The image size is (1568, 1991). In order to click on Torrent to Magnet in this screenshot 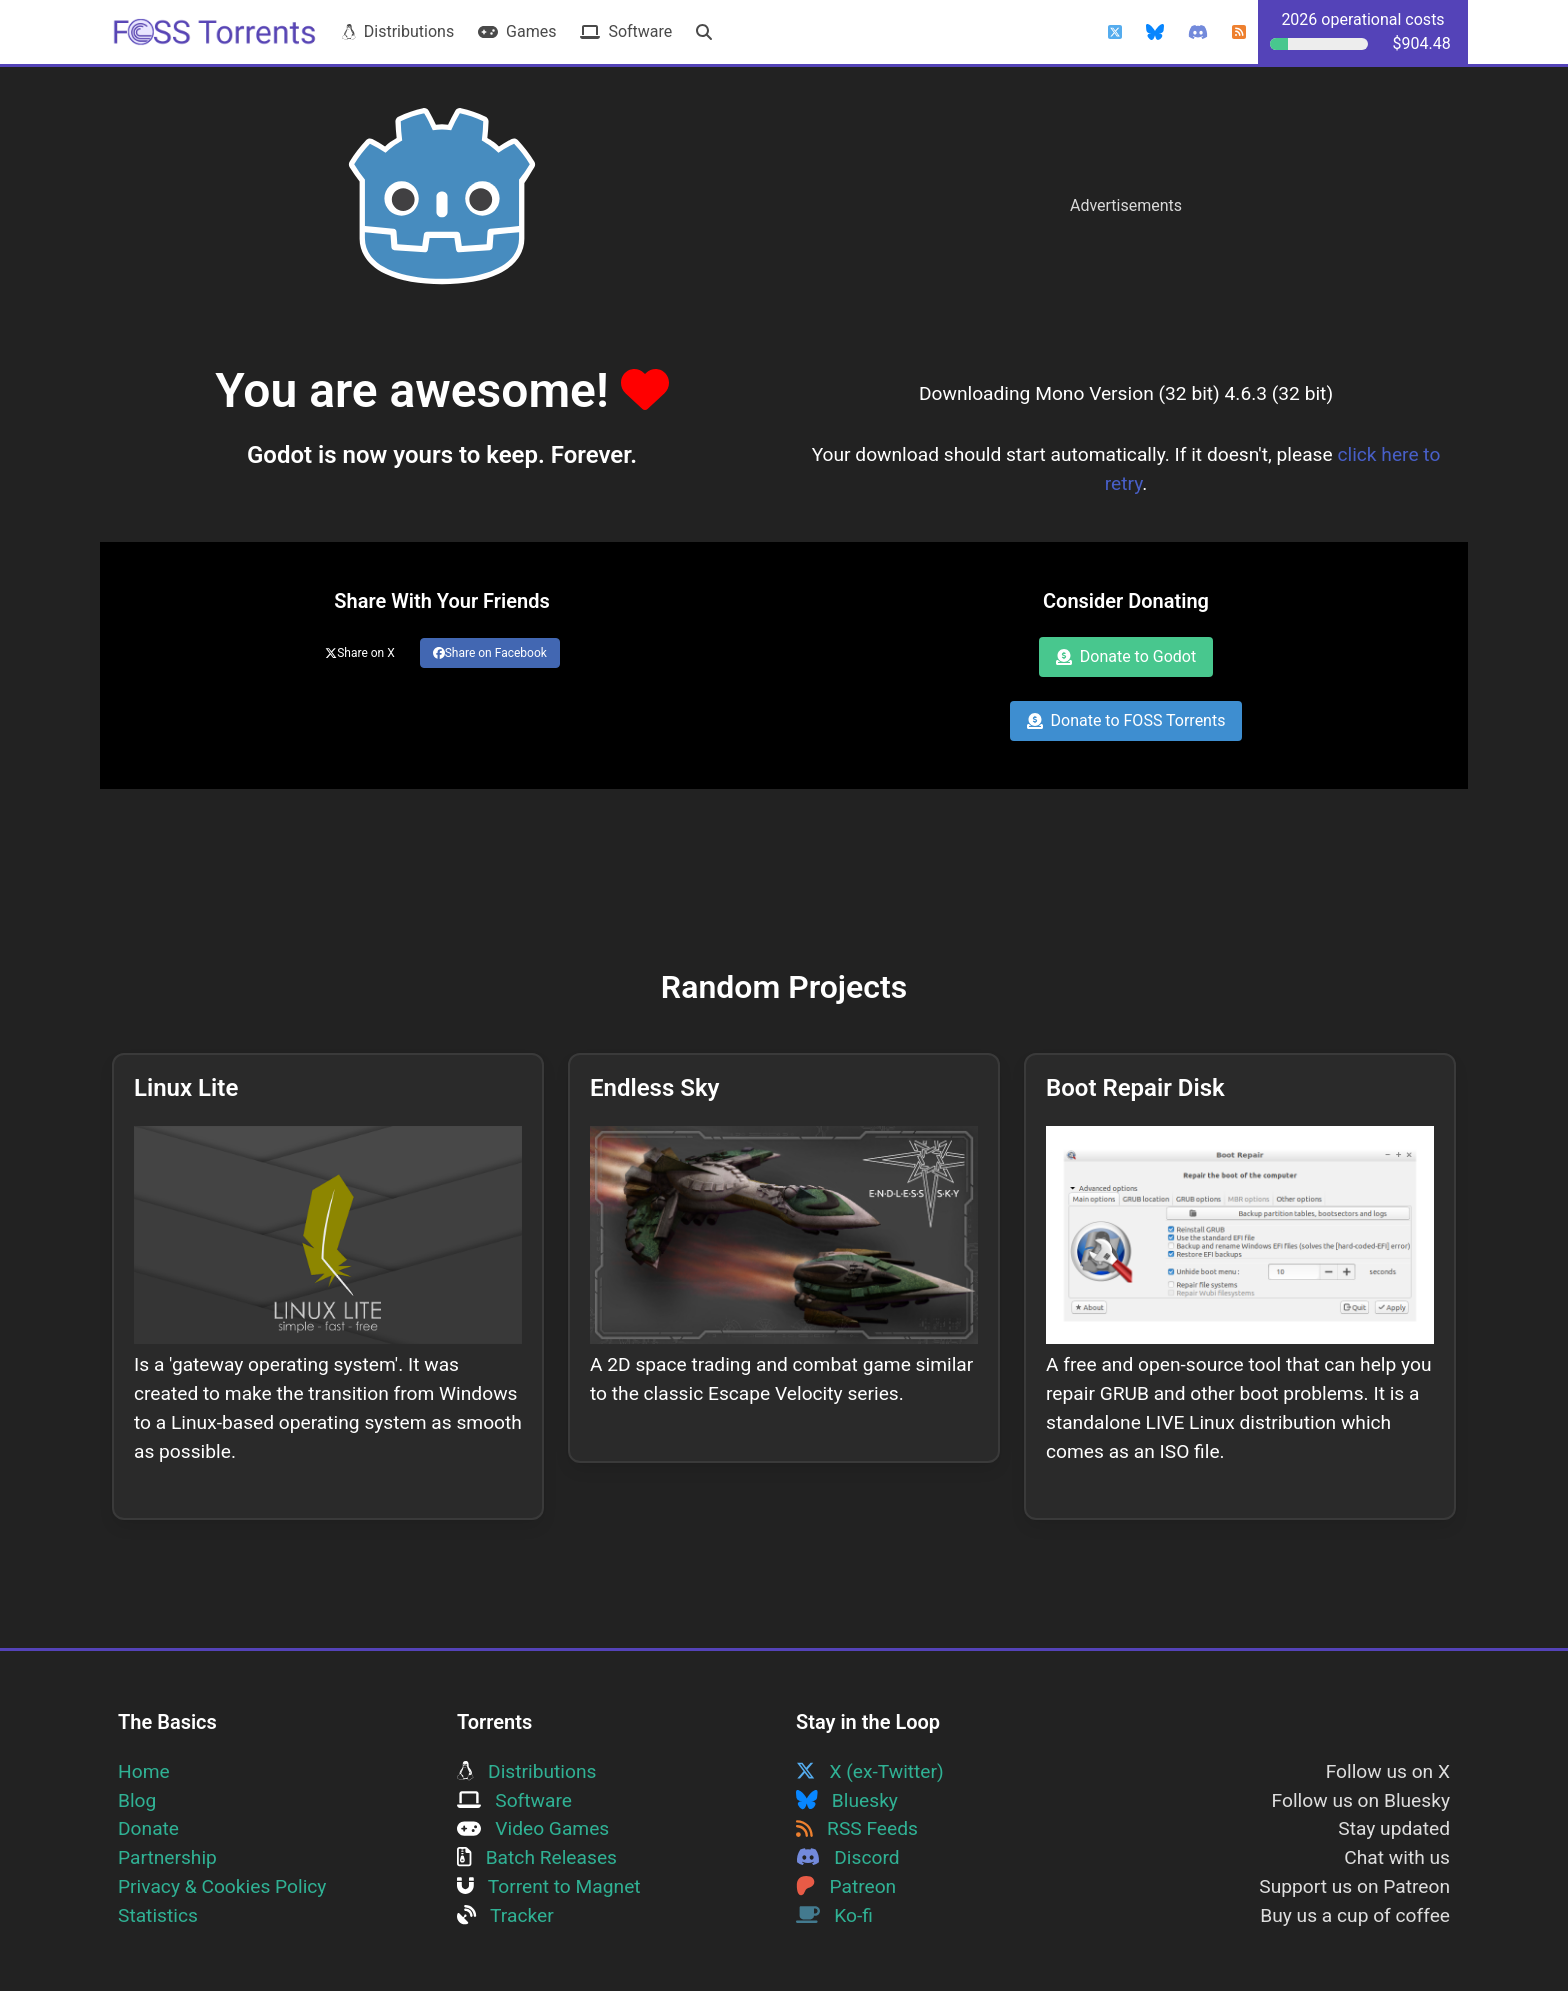, I will do `click(549, 1886)`.